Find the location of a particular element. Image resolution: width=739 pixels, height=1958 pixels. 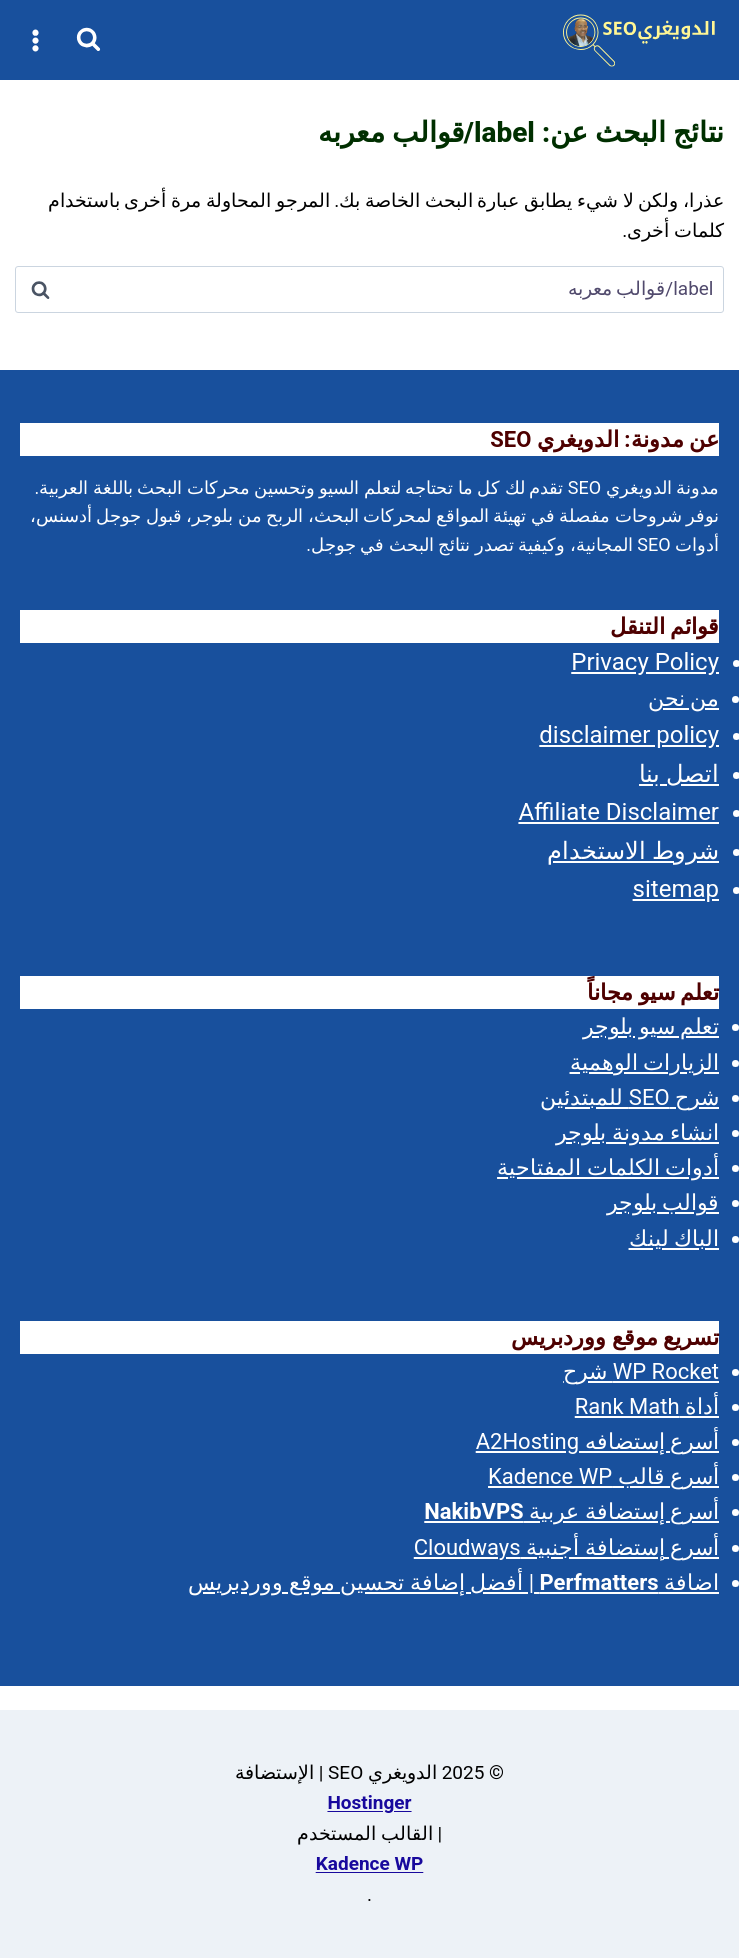

[عرض نموذج البحث] is located at coordinates (88, 40).